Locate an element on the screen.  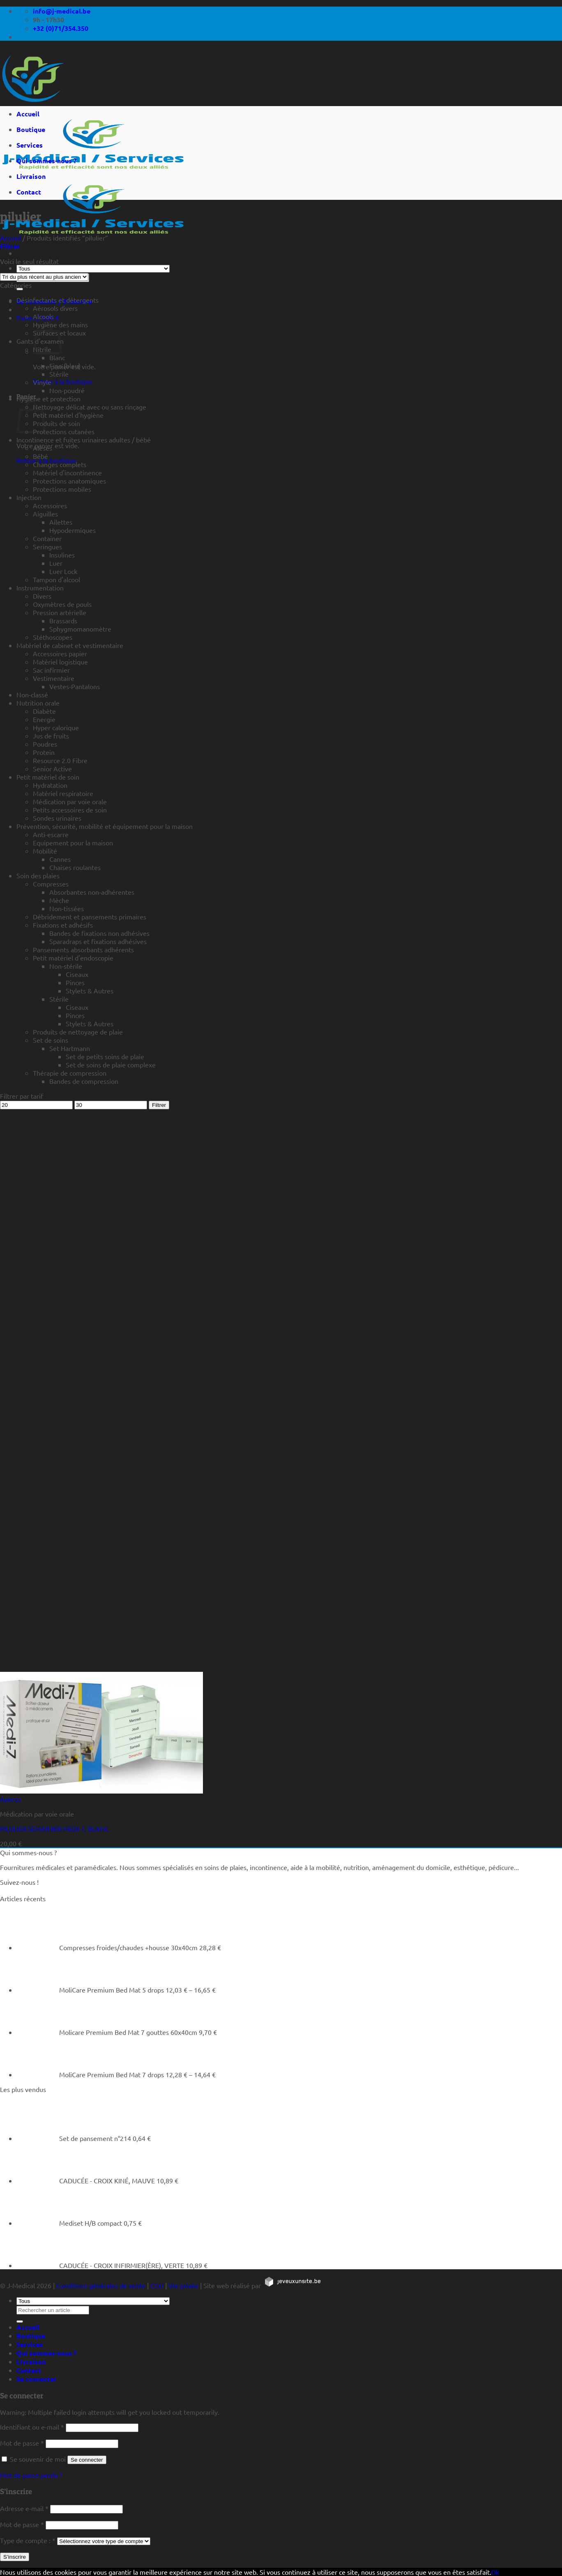
Type de compte : is located at coordinates (27, 2540).